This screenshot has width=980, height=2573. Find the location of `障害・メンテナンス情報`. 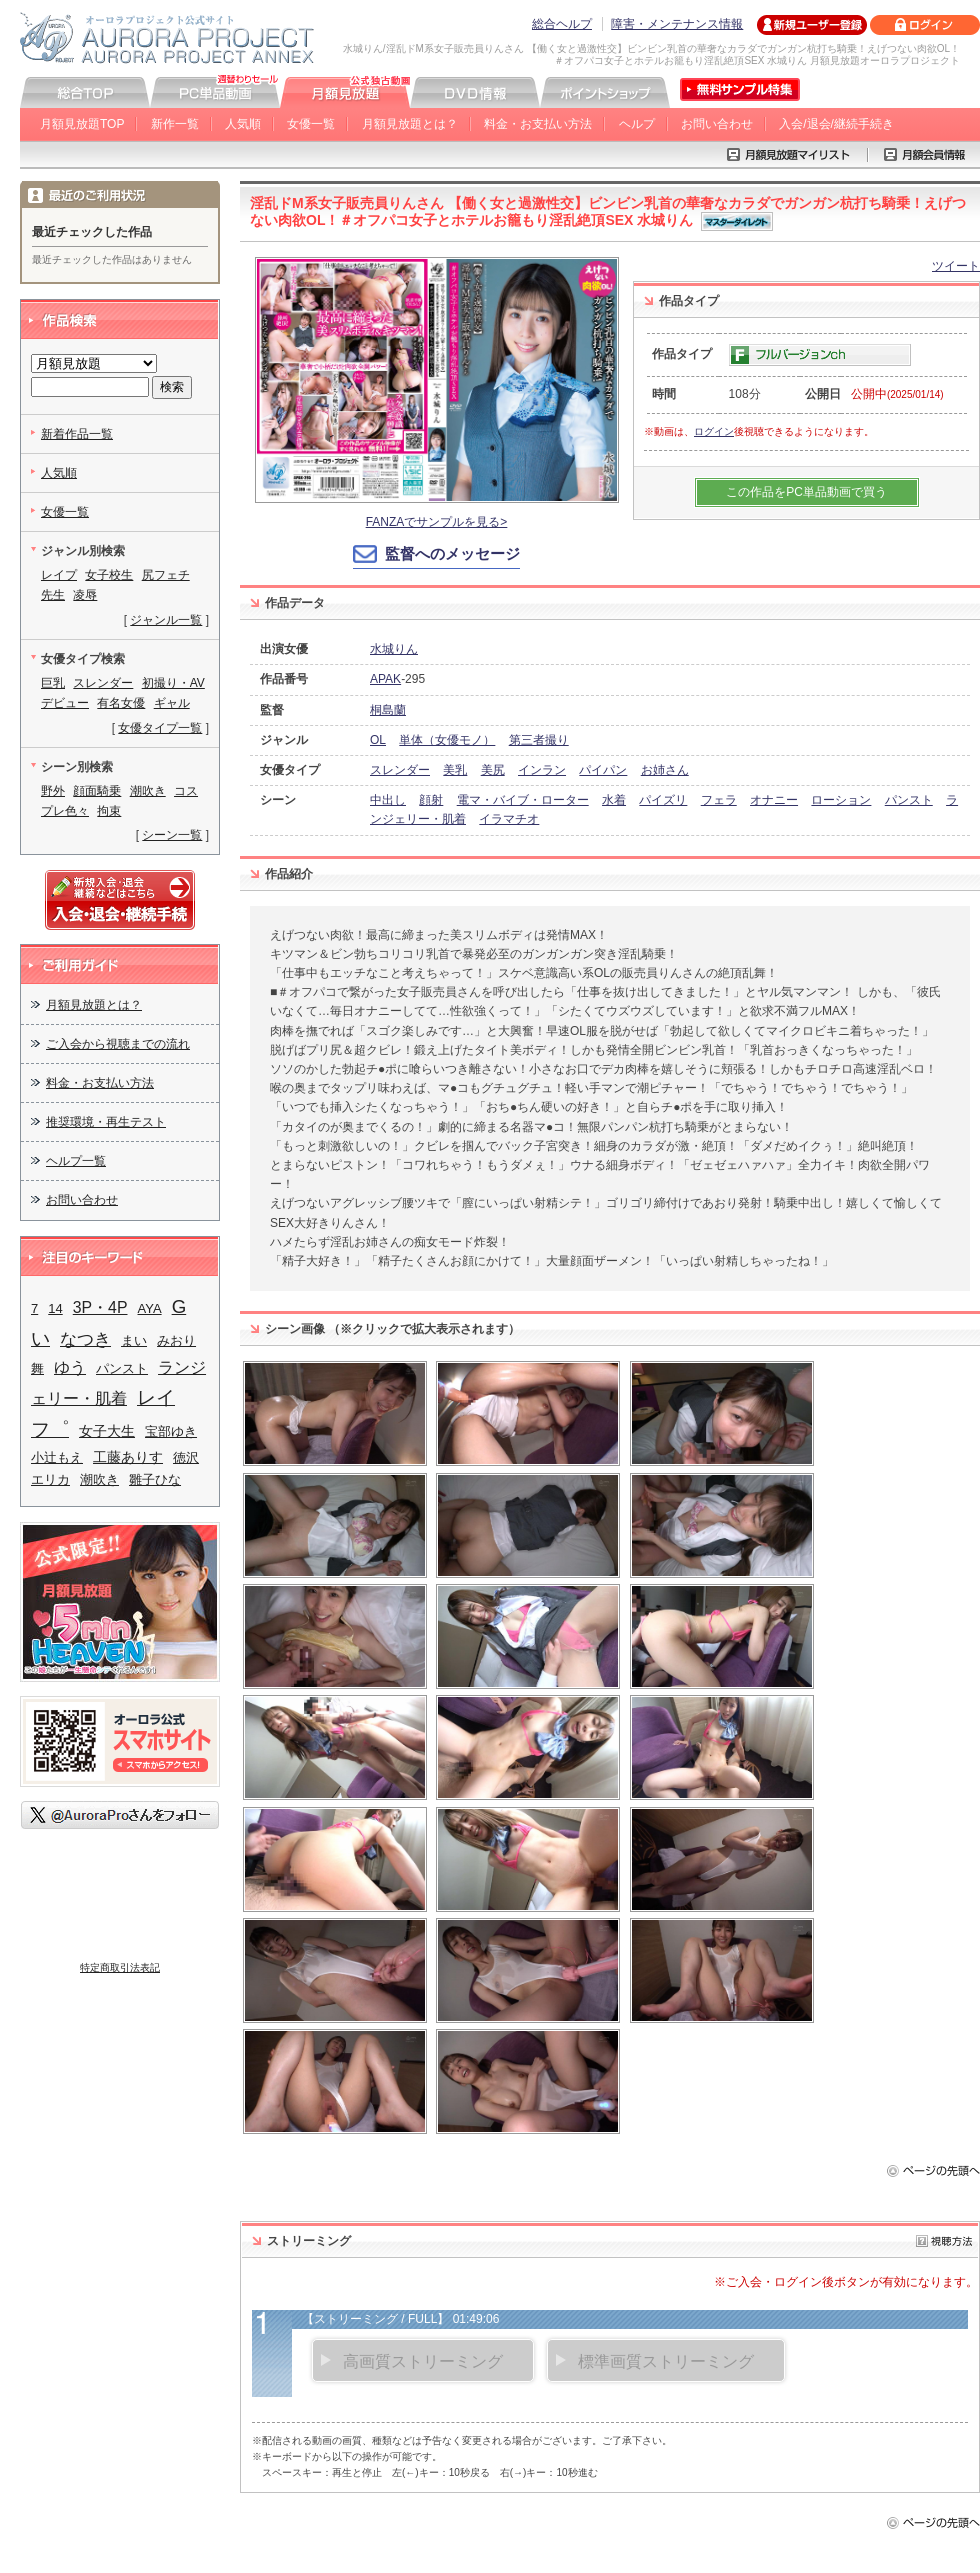

障害・メンテナンス情報 is located at coordinates (677, 24).